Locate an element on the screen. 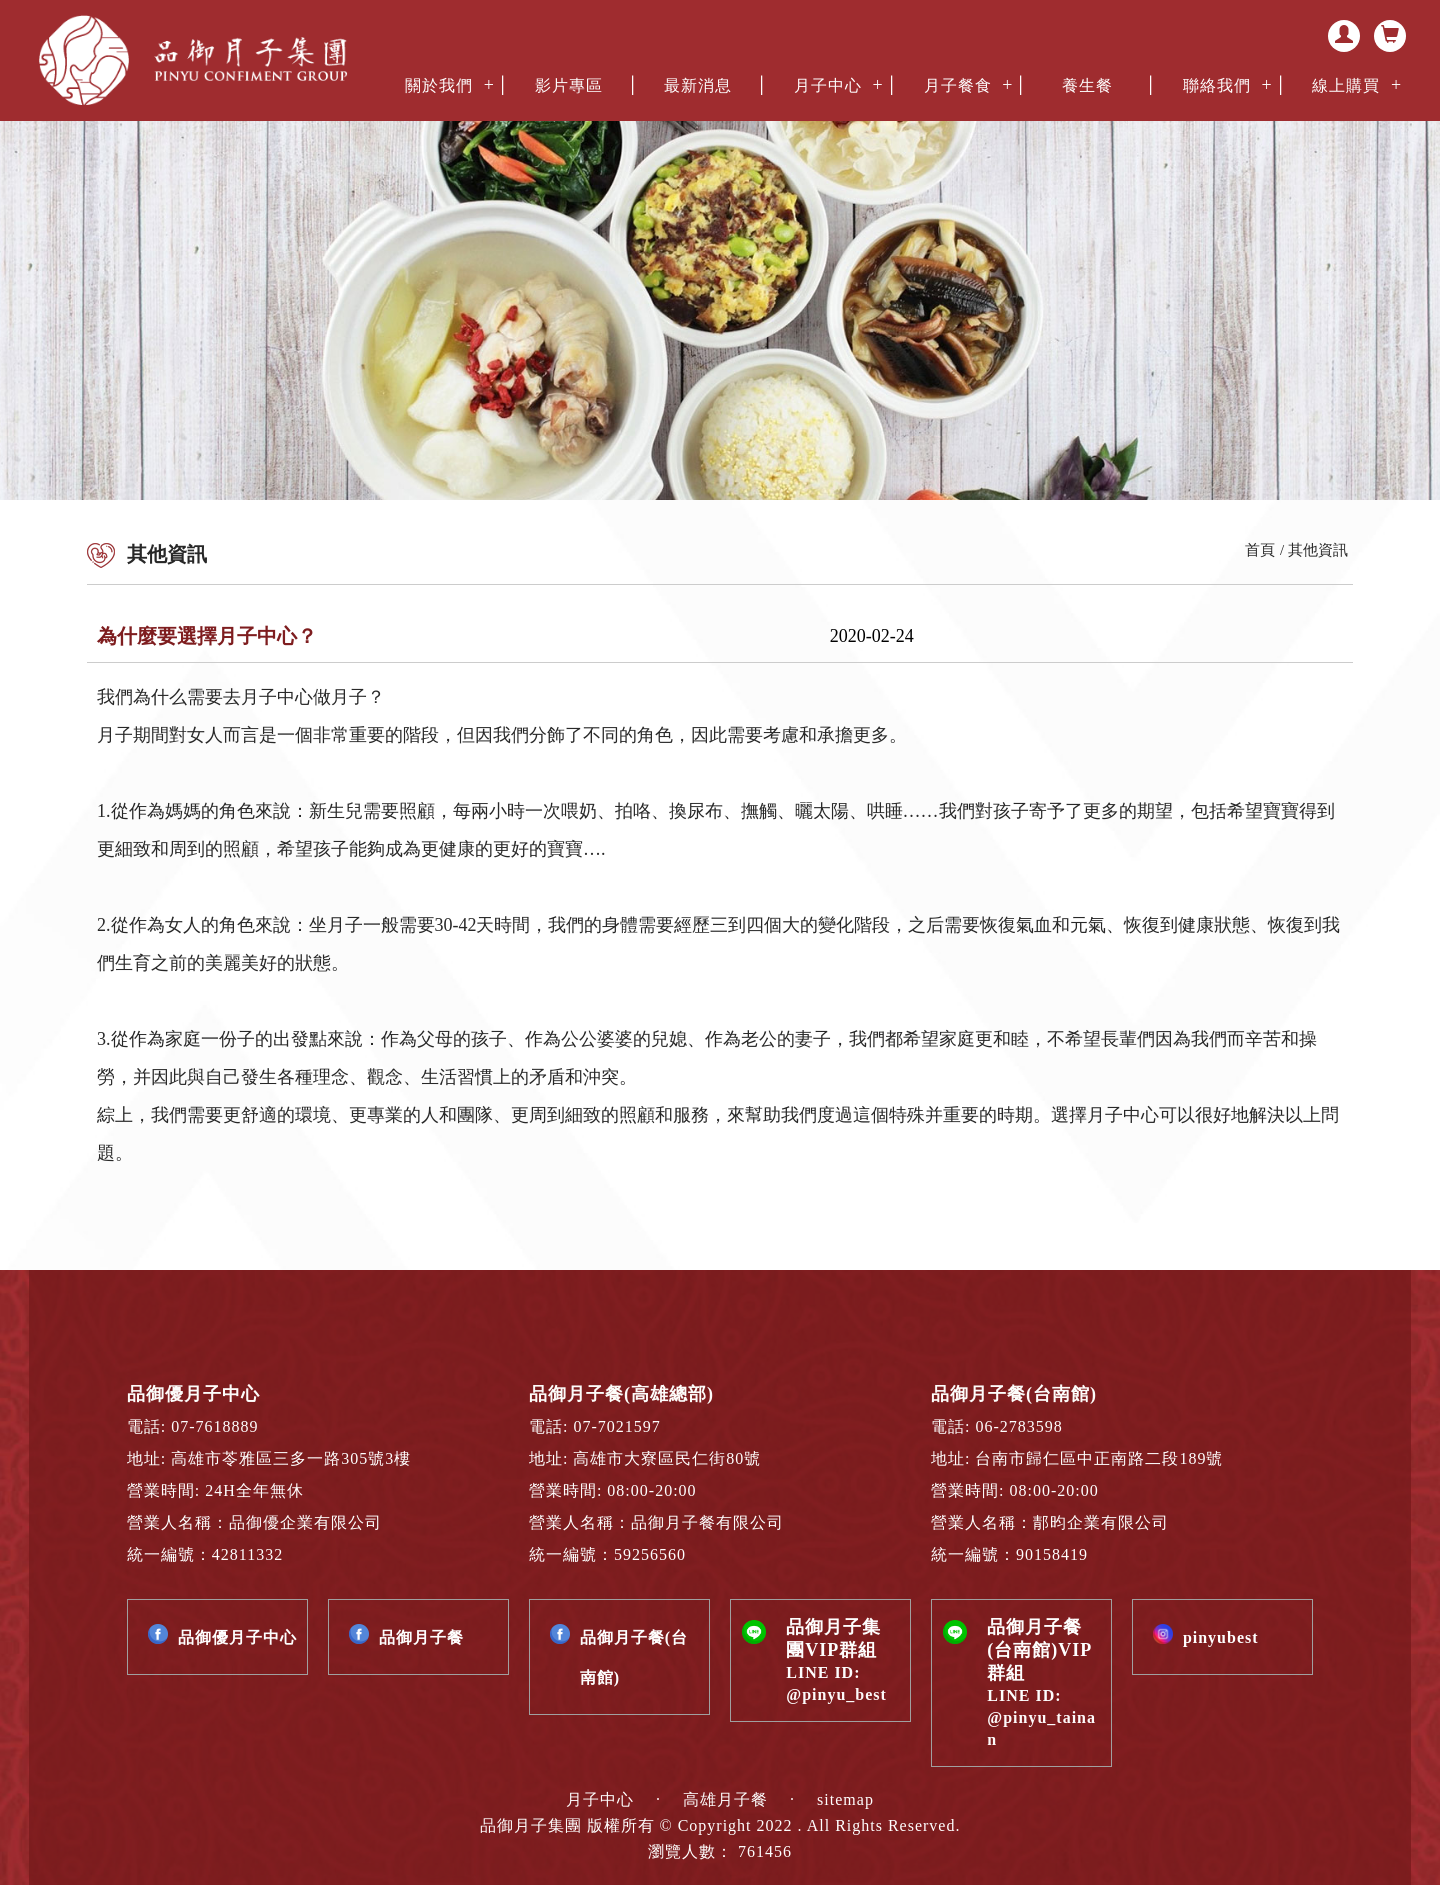 Image resolution: width=1440 pixels, height=1885 pixels. 首頁 is located at coordinates (1260, 550).